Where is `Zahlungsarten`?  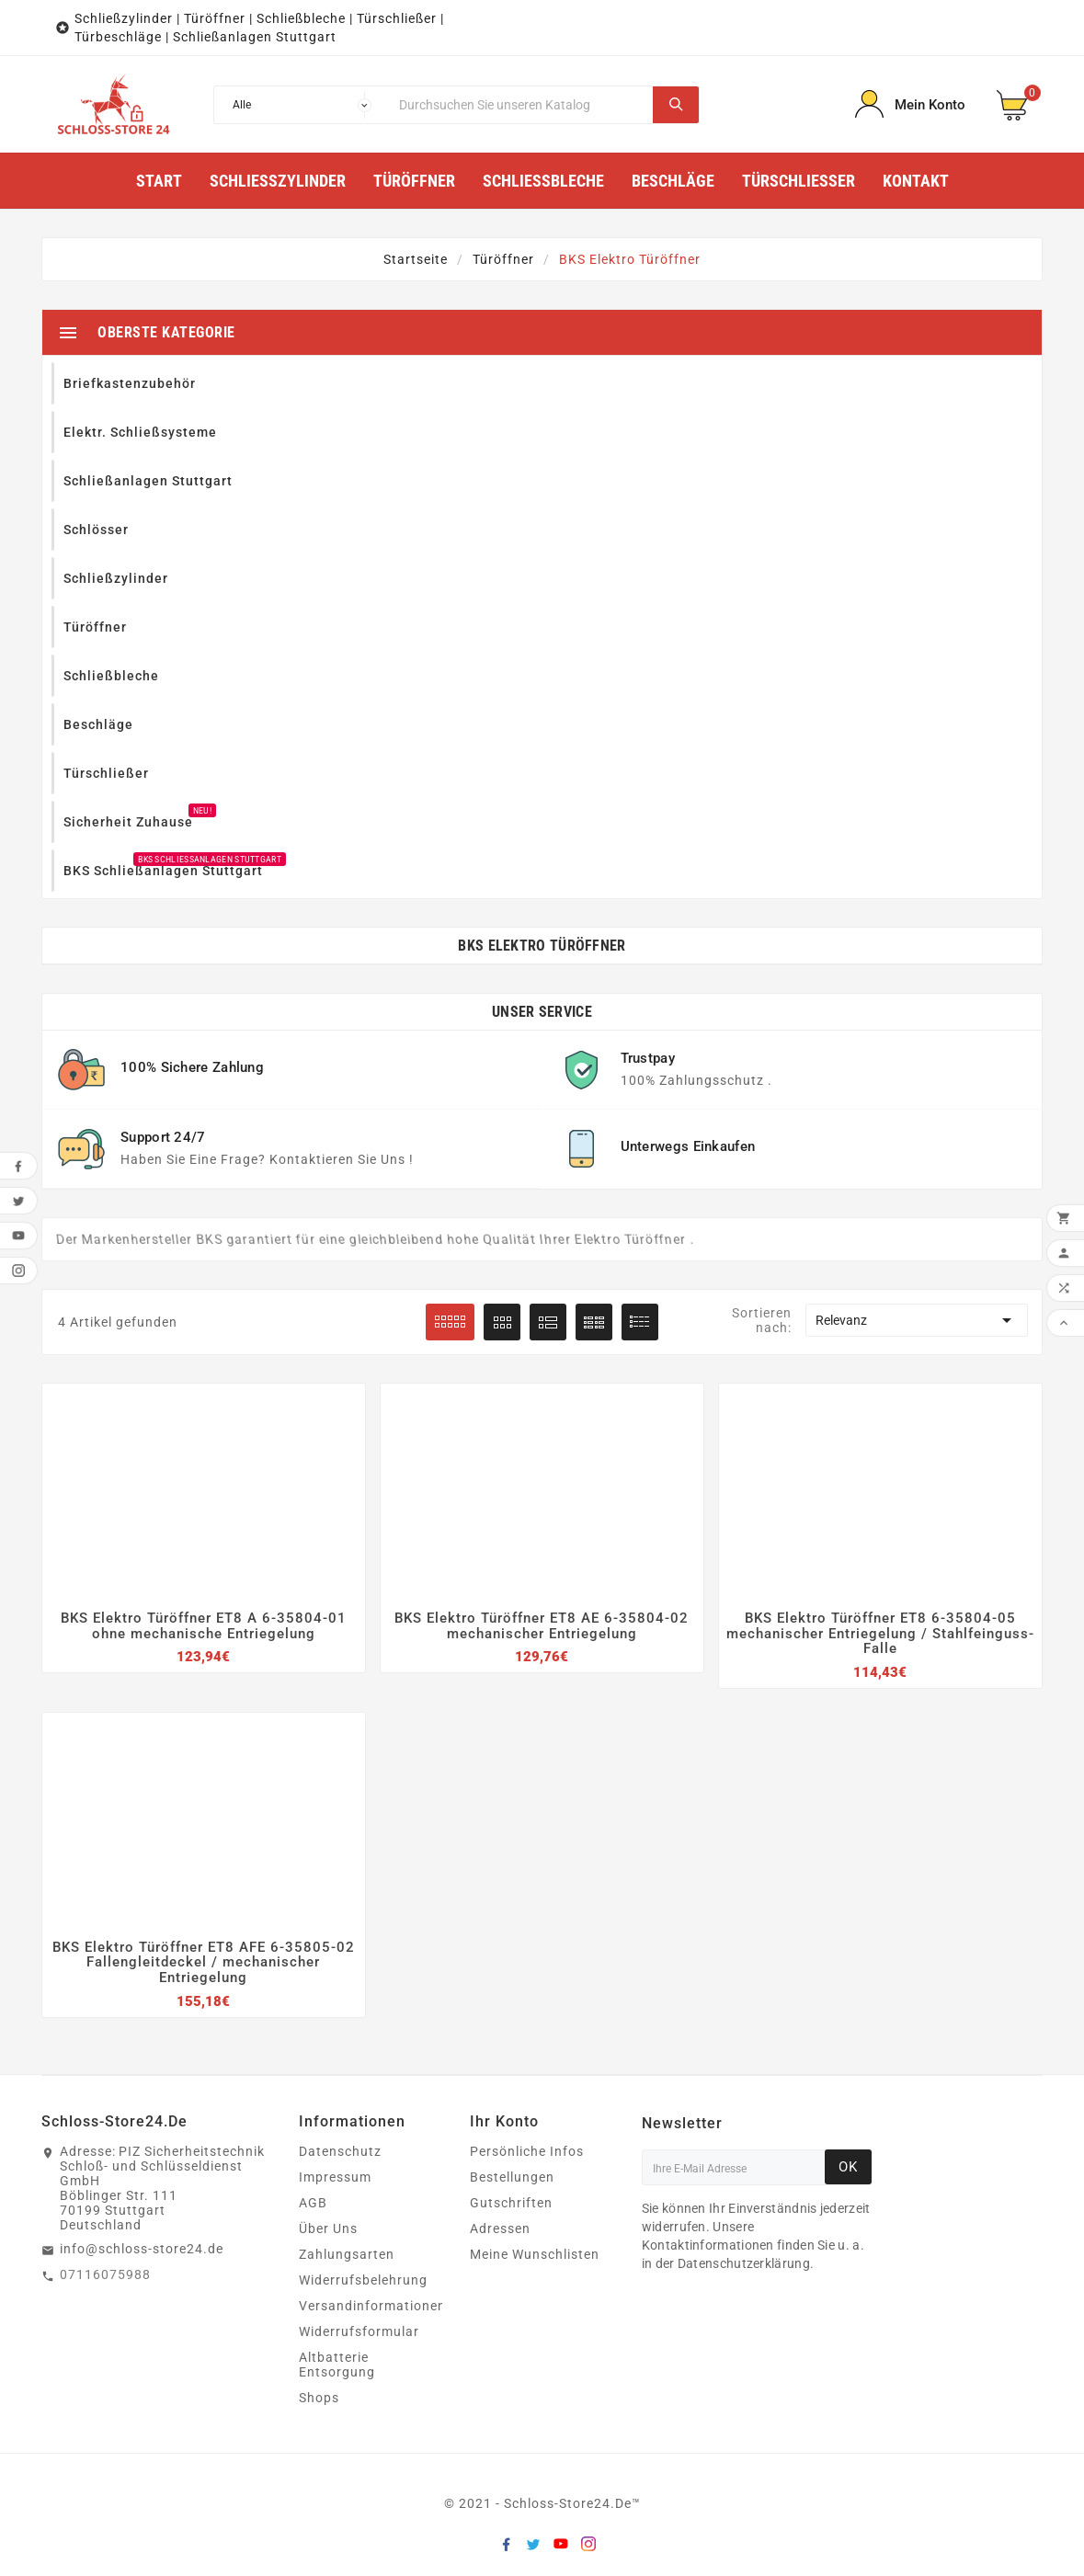
Zahlungsarten is located at coordinates (346, 2254).